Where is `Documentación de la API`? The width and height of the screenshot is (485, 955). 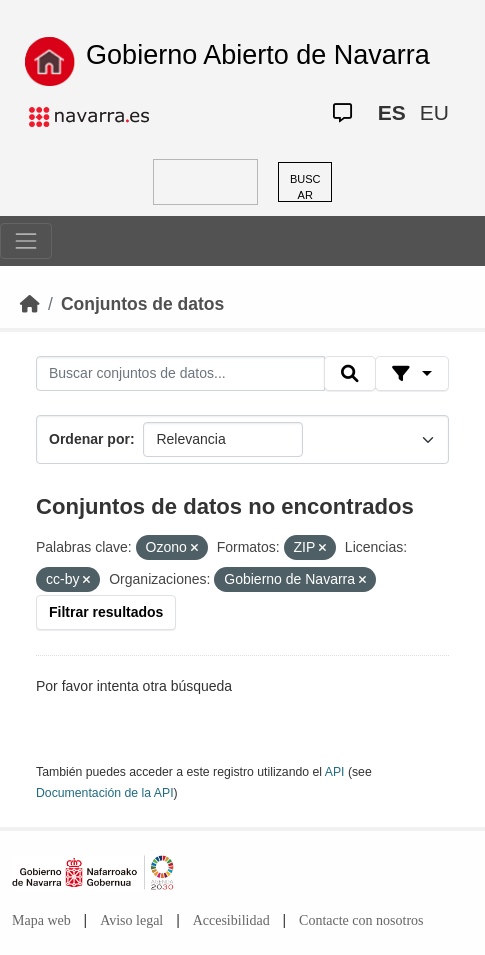 Documentación de la API is located at coordinates (105, 793).